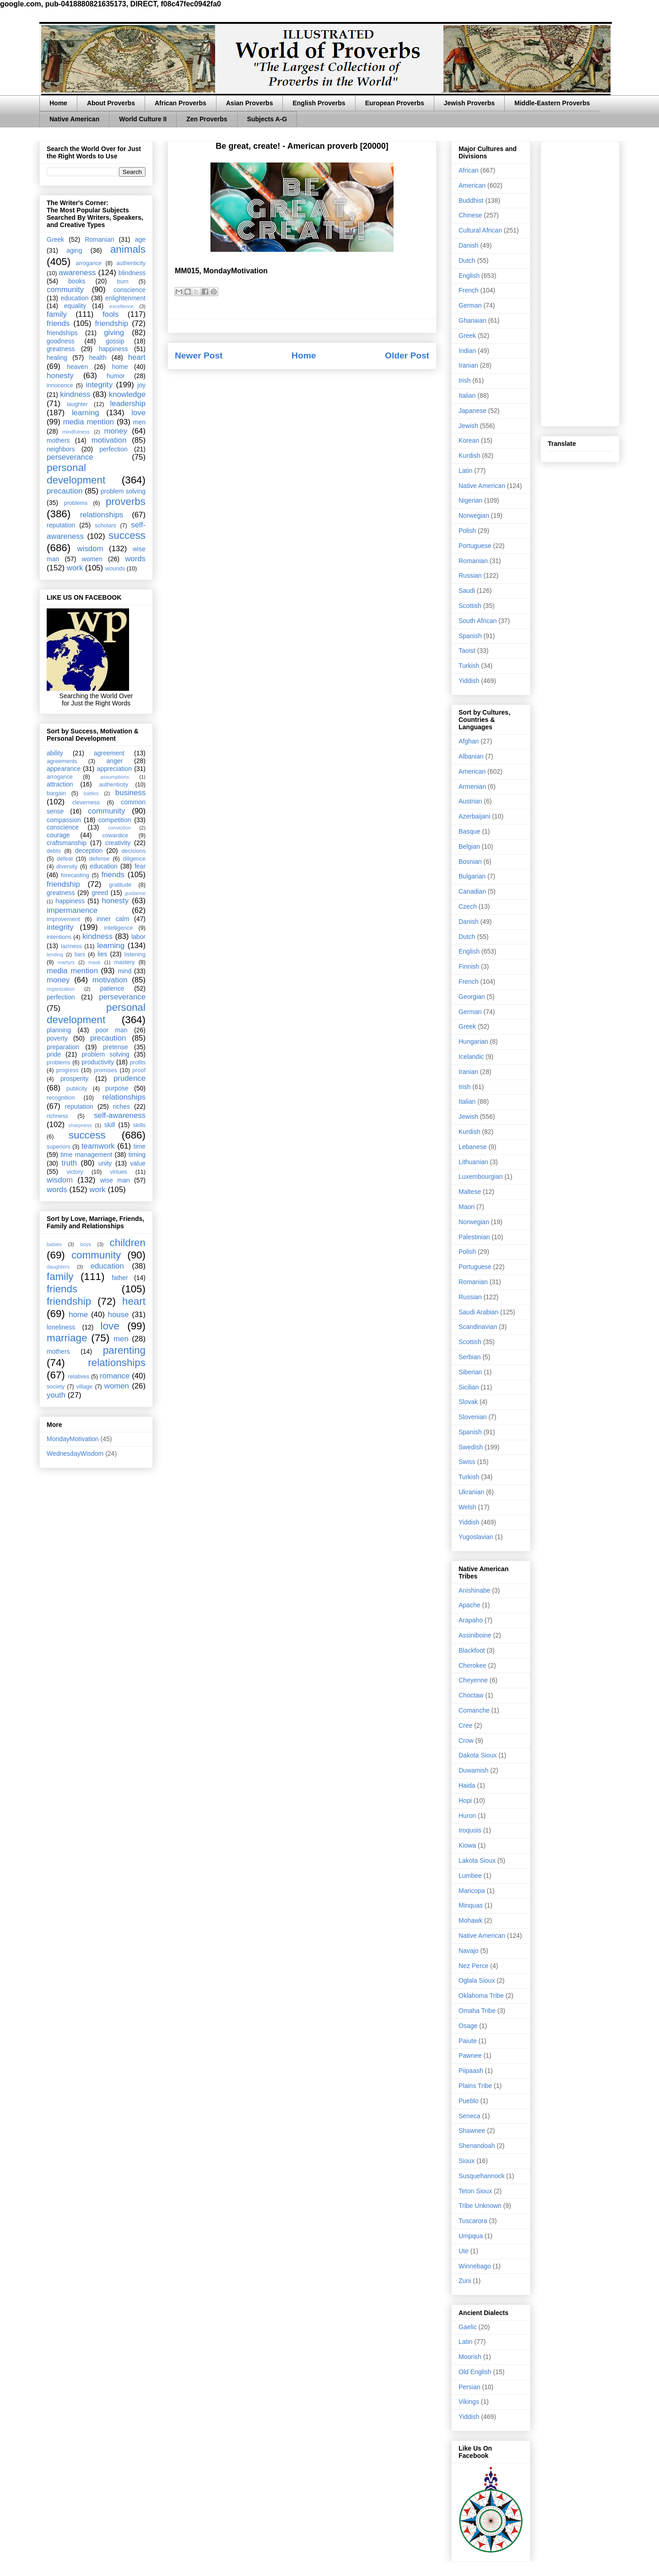 The width and height of the screenshot is (659, 2576). Describe the element at coordinates (120, 1277) in the screenshot. I see `father` at that location.